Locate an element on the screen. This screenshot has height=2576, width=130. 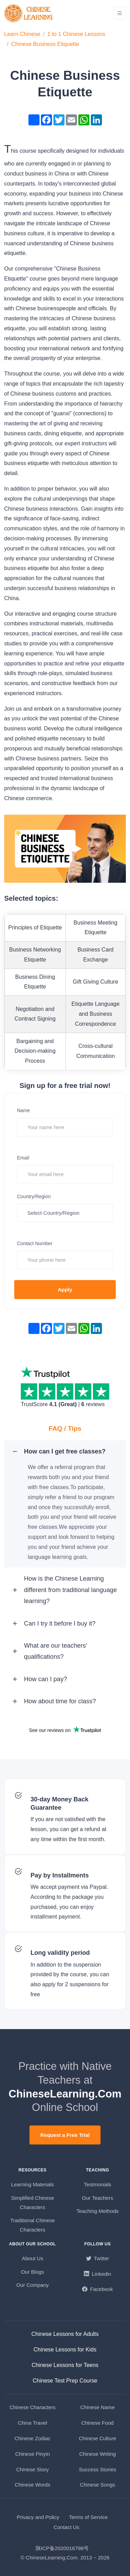
How can I get free classes? [button] is located at coordinates (64, 1451).